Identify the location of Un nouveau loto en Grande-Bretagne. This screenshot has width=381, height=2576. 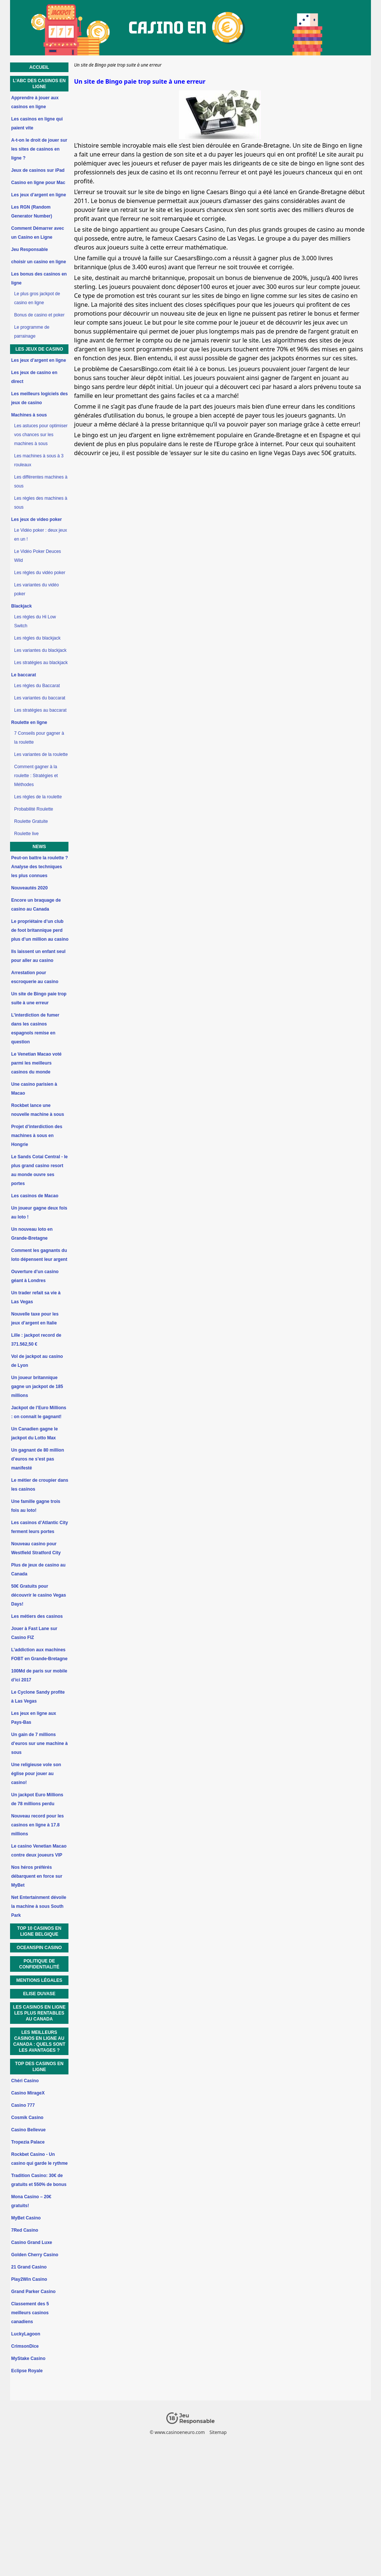
(31, 1234).